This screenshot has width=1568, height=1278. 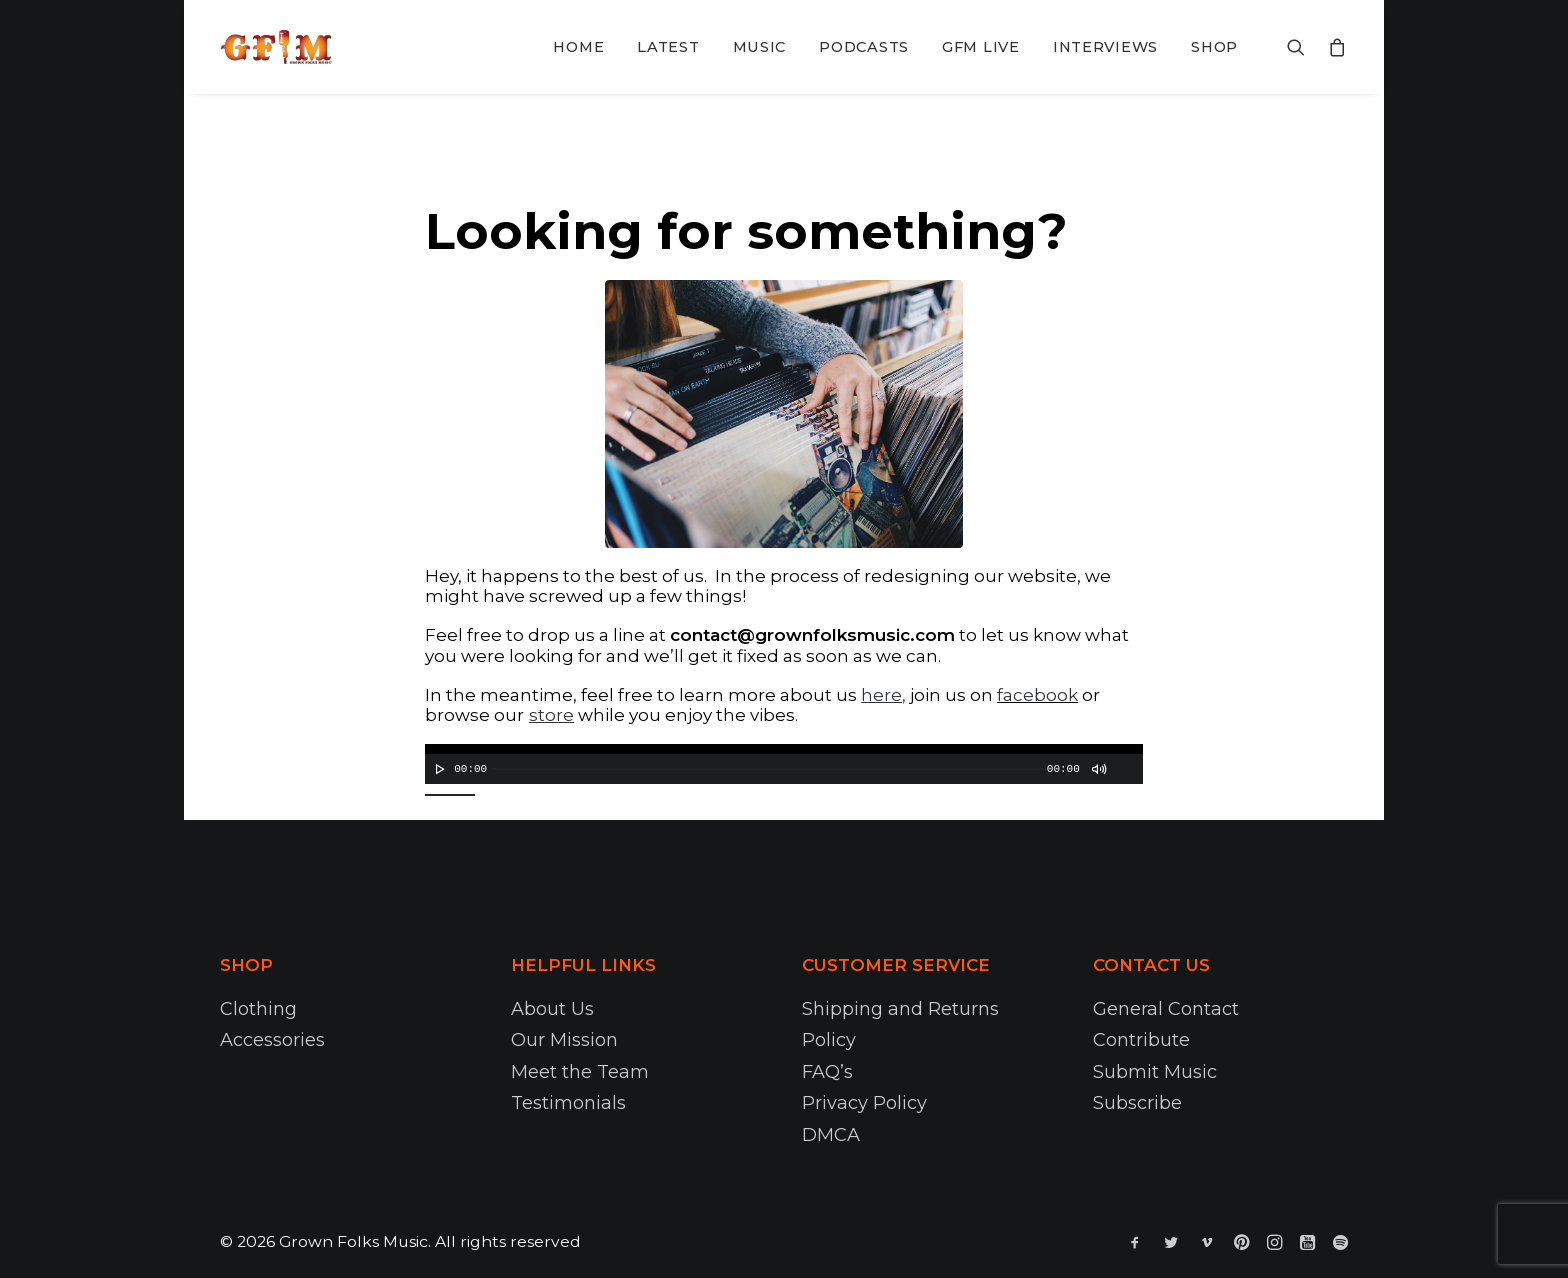 I want to click on GFM Live, so click(x=981, y=47).